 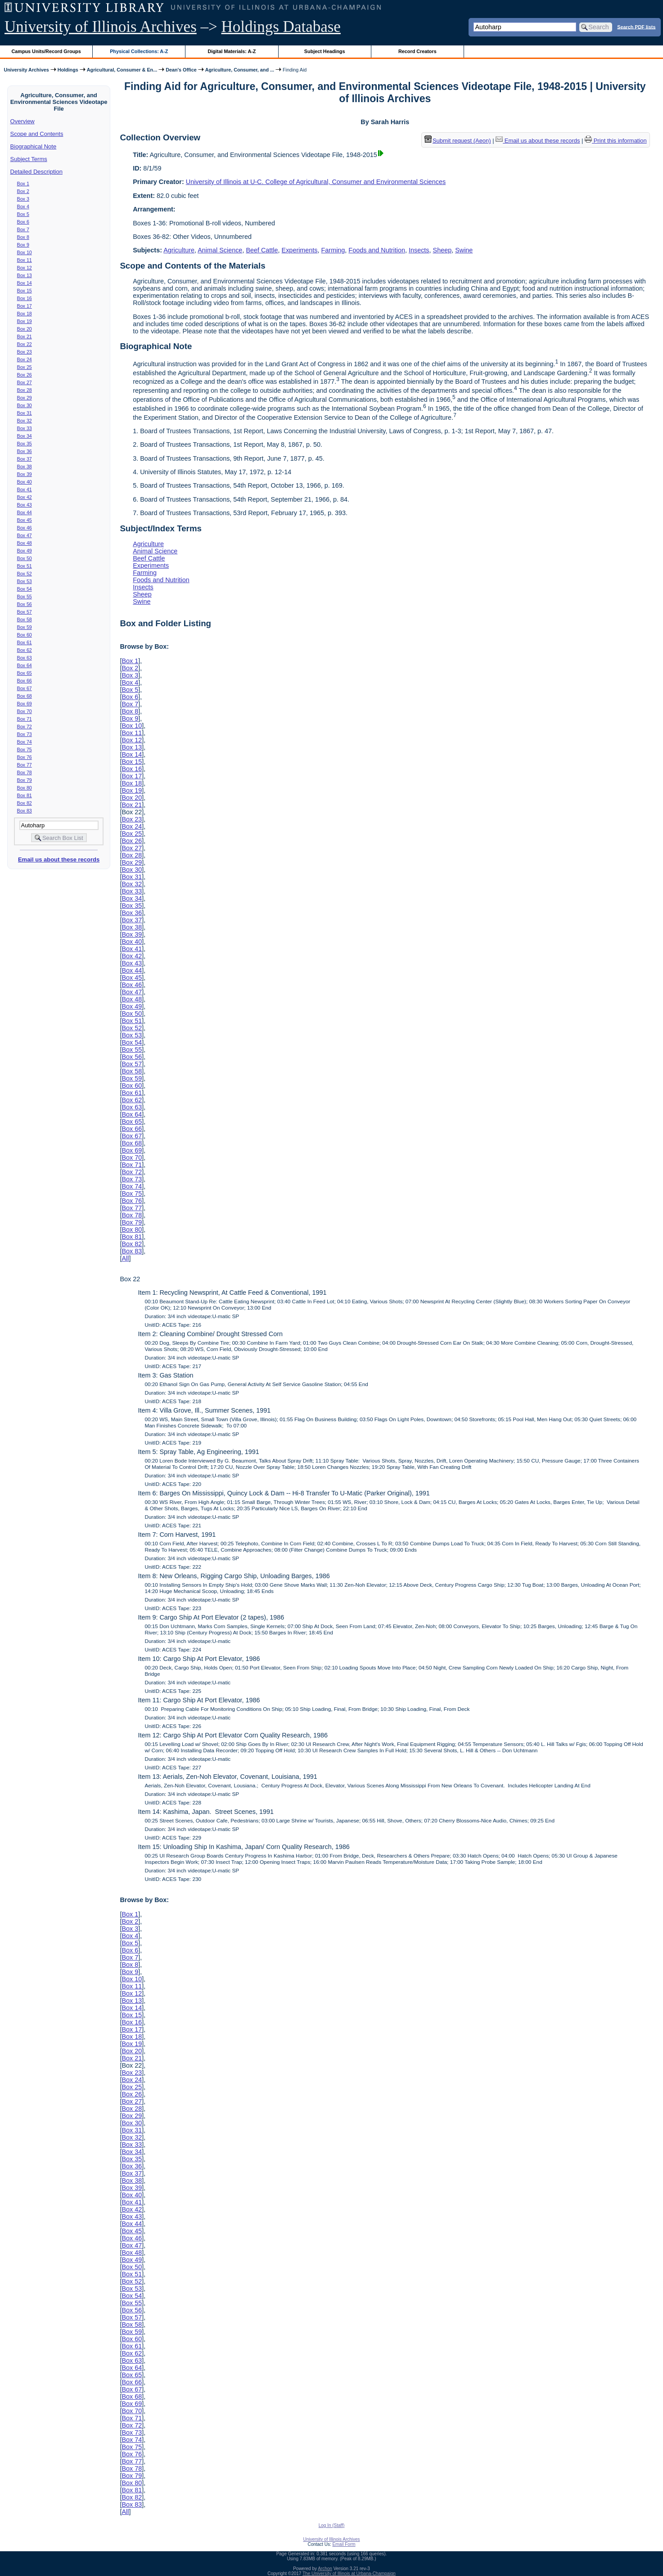 What do you see at coordinates (24, 810) in the screenshot?
I see `Box 83` at bounding box center [24, 810].